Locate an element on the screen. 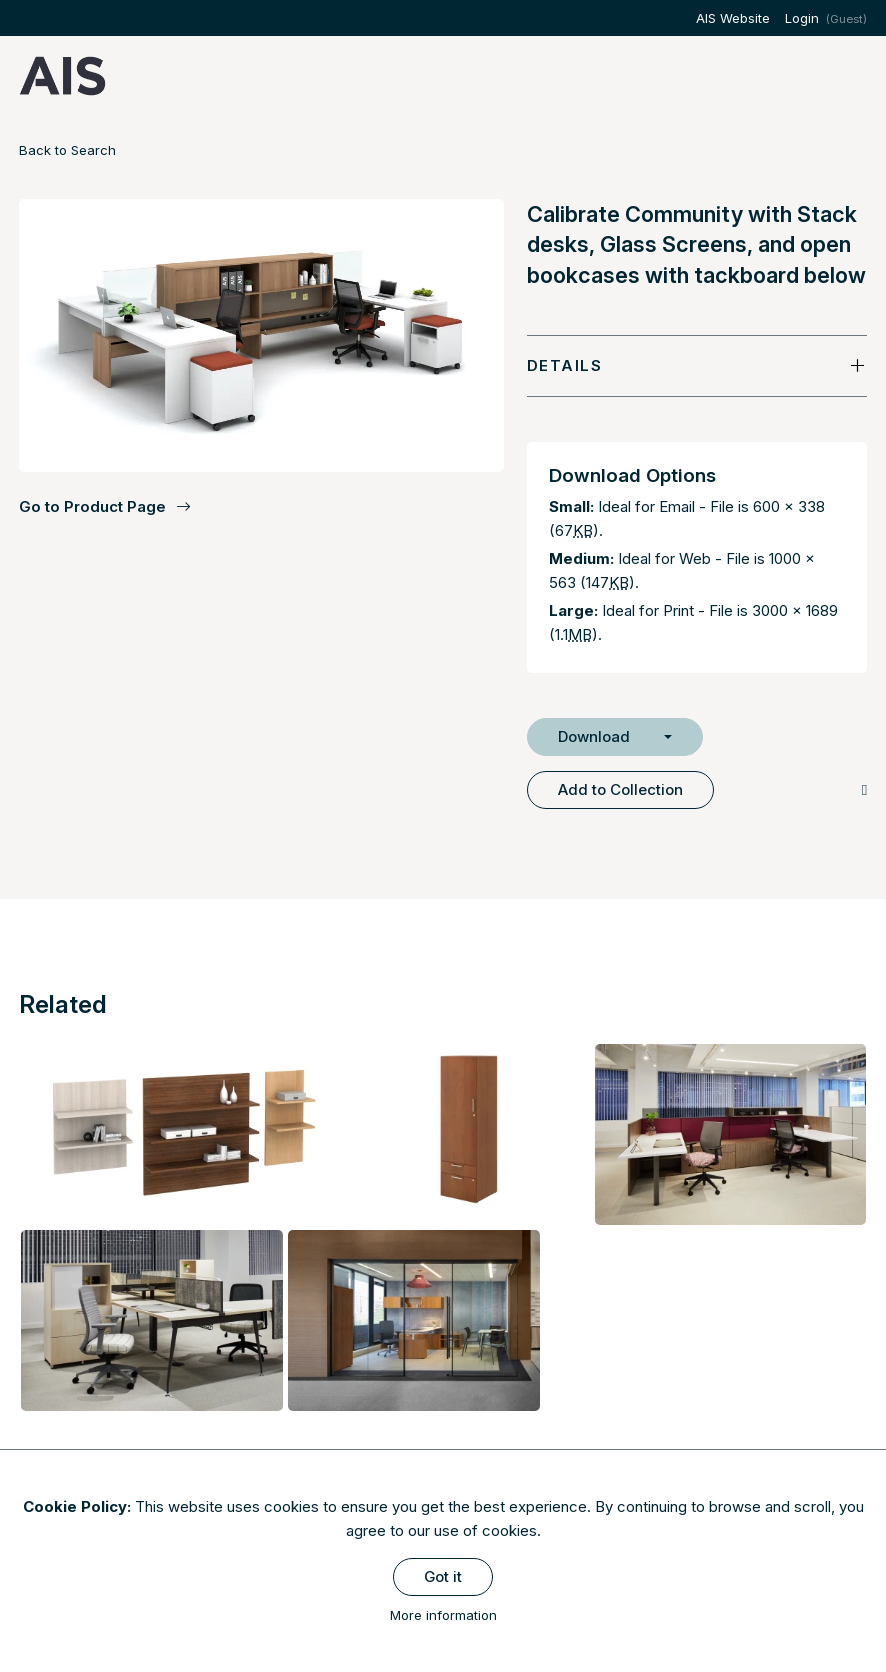 The height and width of the screenshot is (1672, 886). Details is located at coordinates (565, 365).